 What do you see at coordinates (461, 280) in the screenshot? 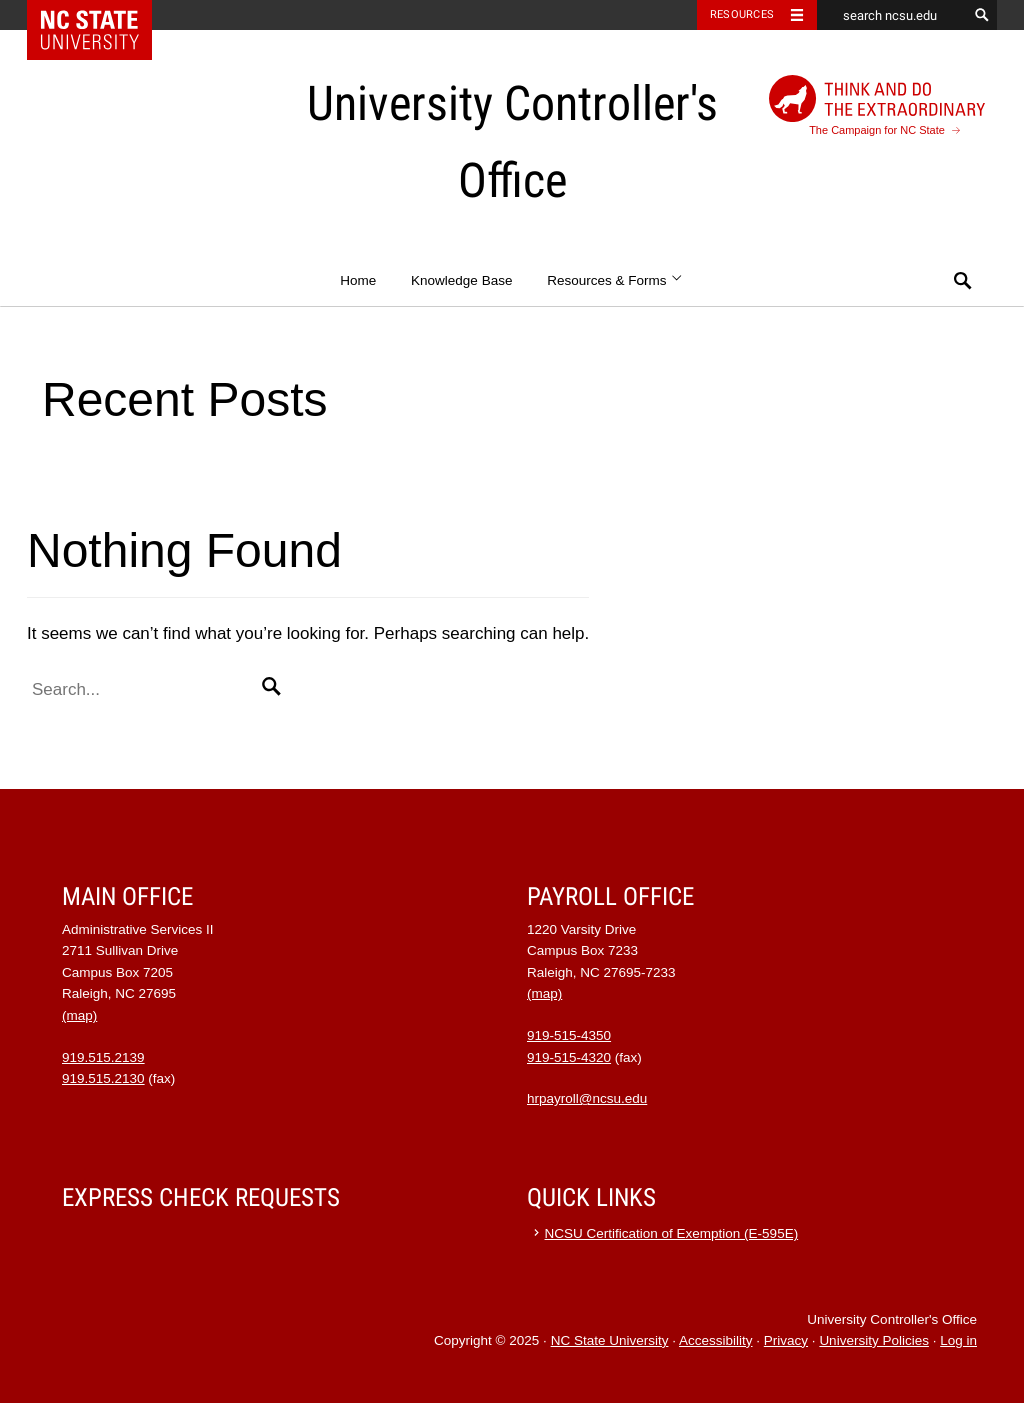
I see `Knowledge Base` at bounding box center [461, 280].